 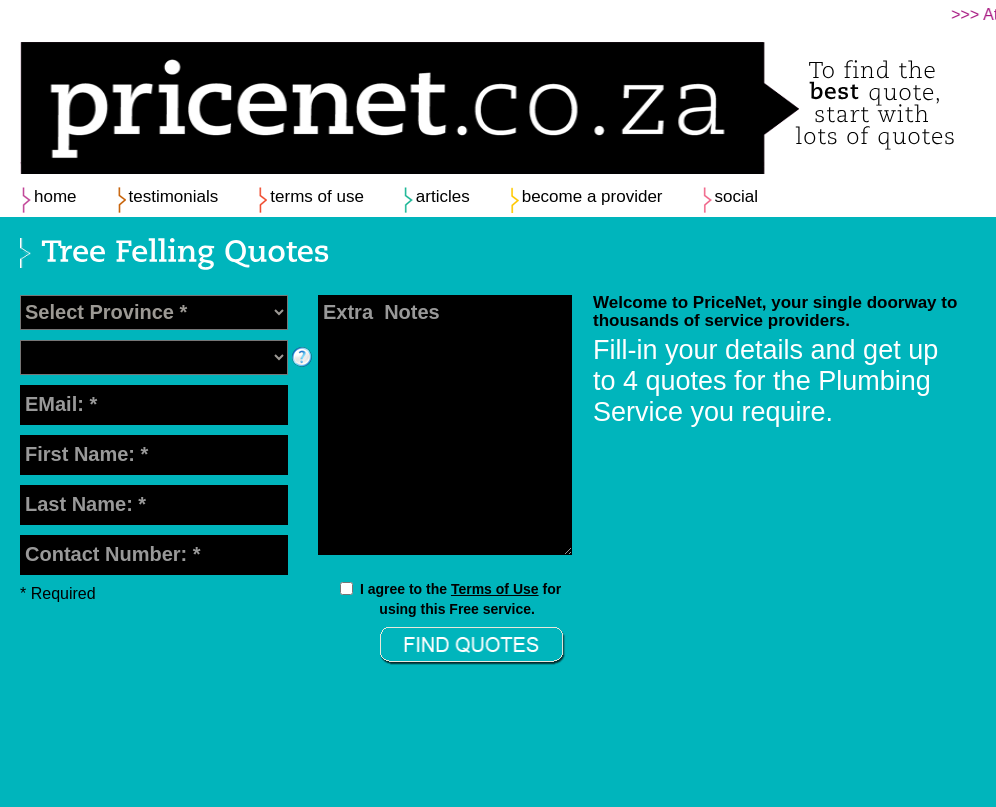 I want to click on home, so click(x=55, y=196).